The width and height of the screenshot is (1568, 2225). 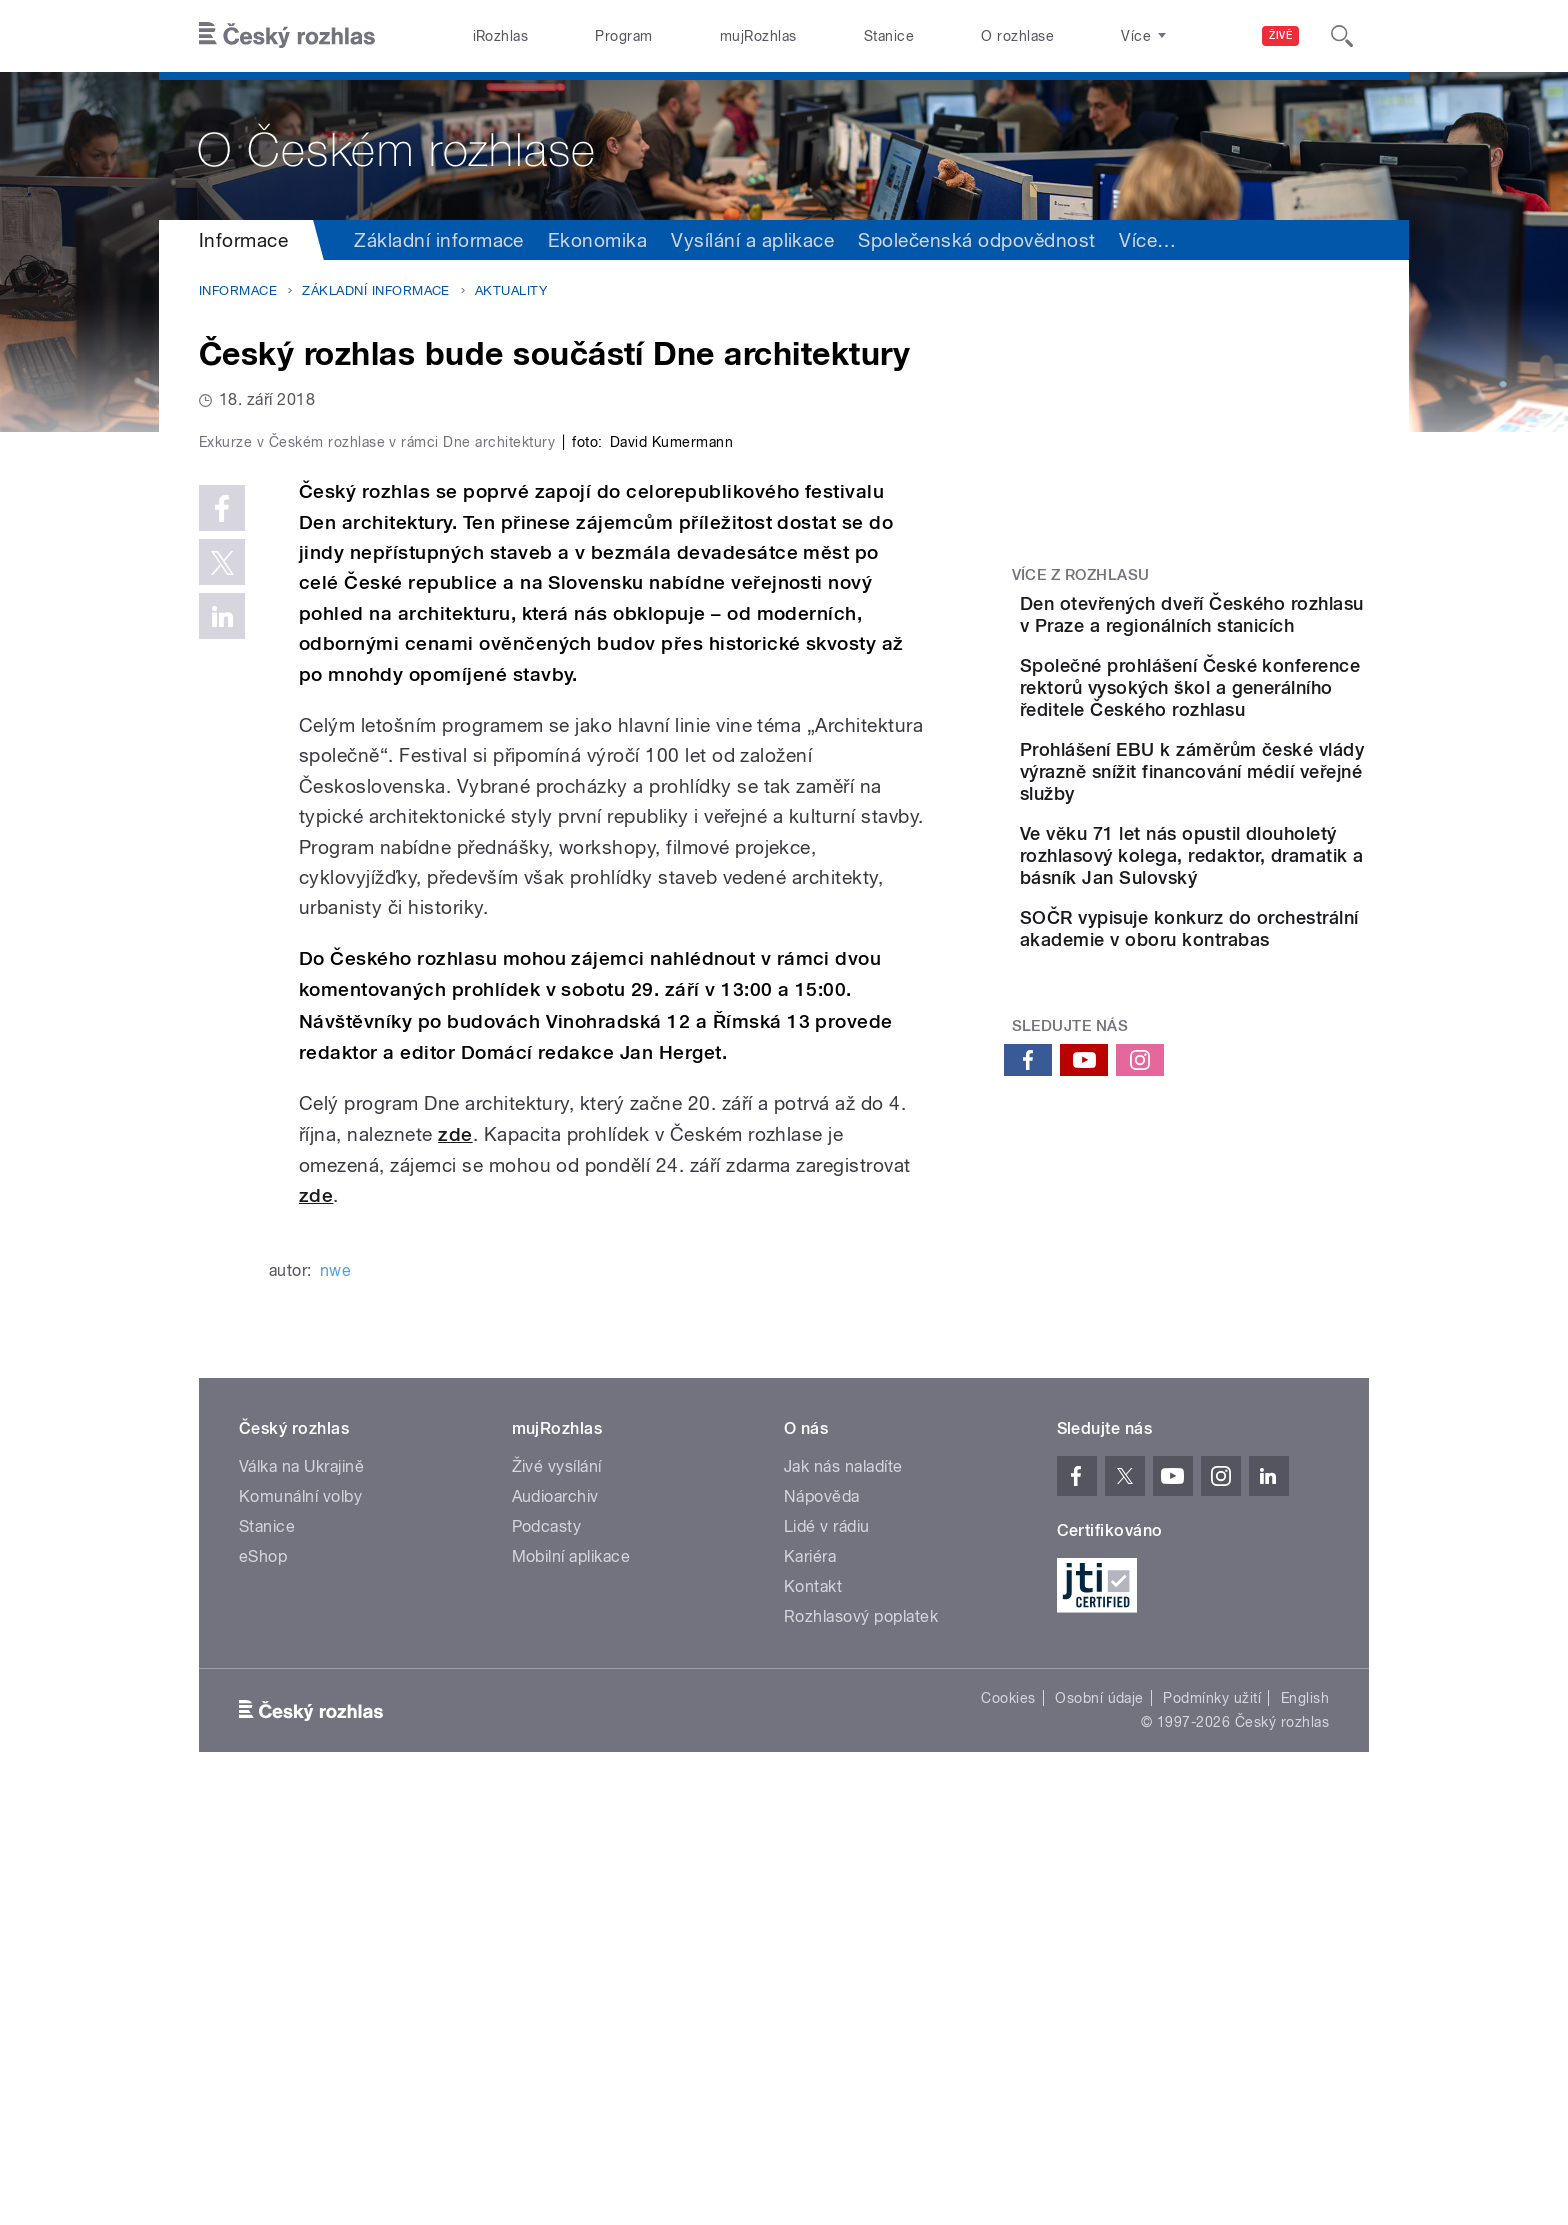 What do you see at coordinates (263, 1981) in the screenshot?
I see `eShop` at bounding box center [263, 1981].